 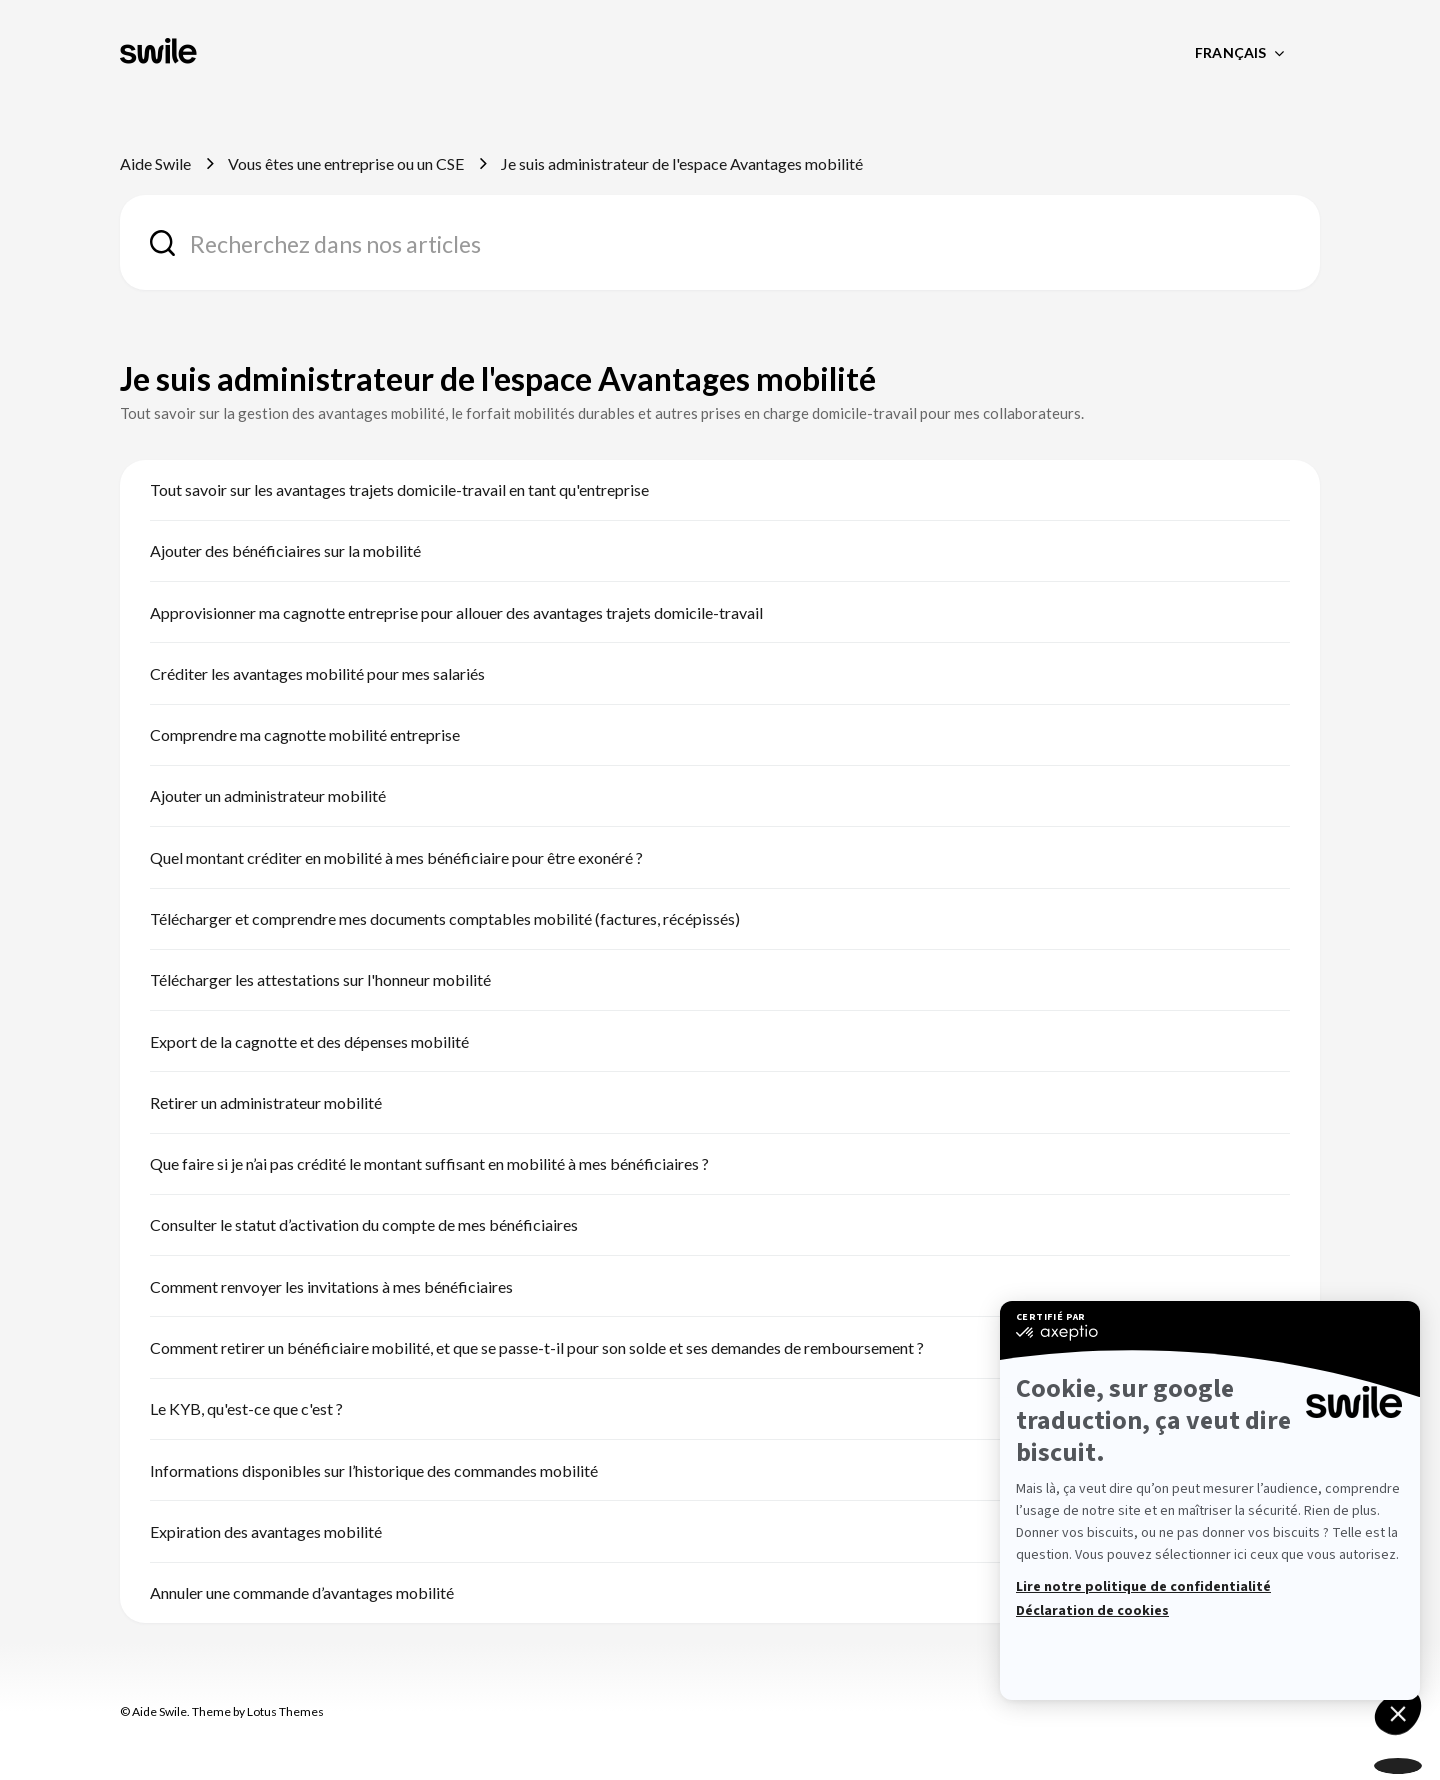 I want to click on Ajouter des bénéficiaires sur la mobilité, so click(x=285, y=550).